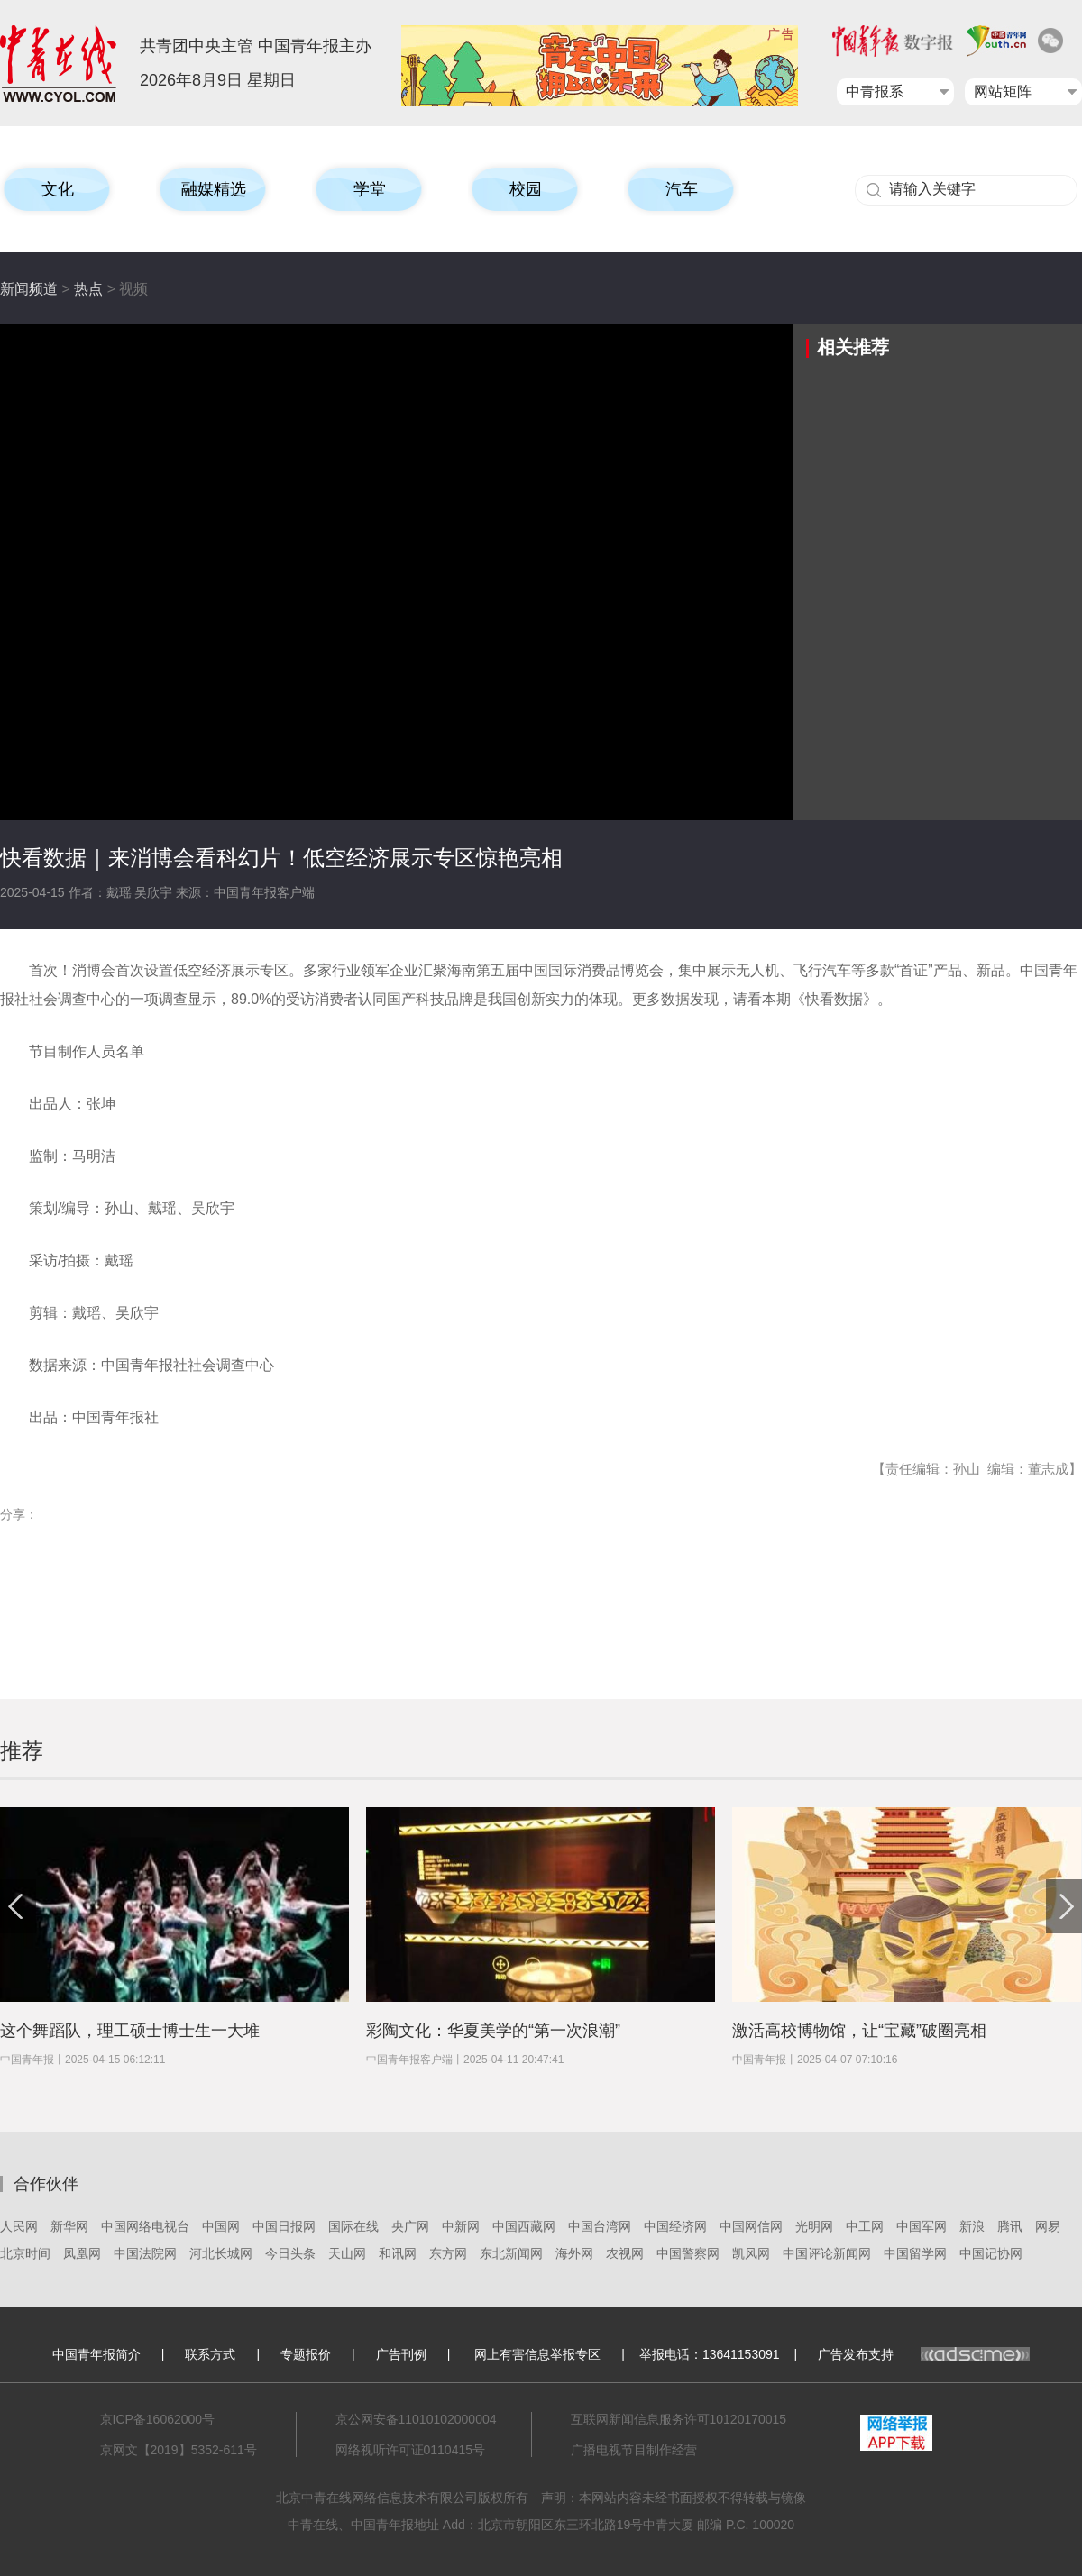 The height and width of the screenshot is (2576, 1082). I want to click on 中新网, so click(461, 2226).